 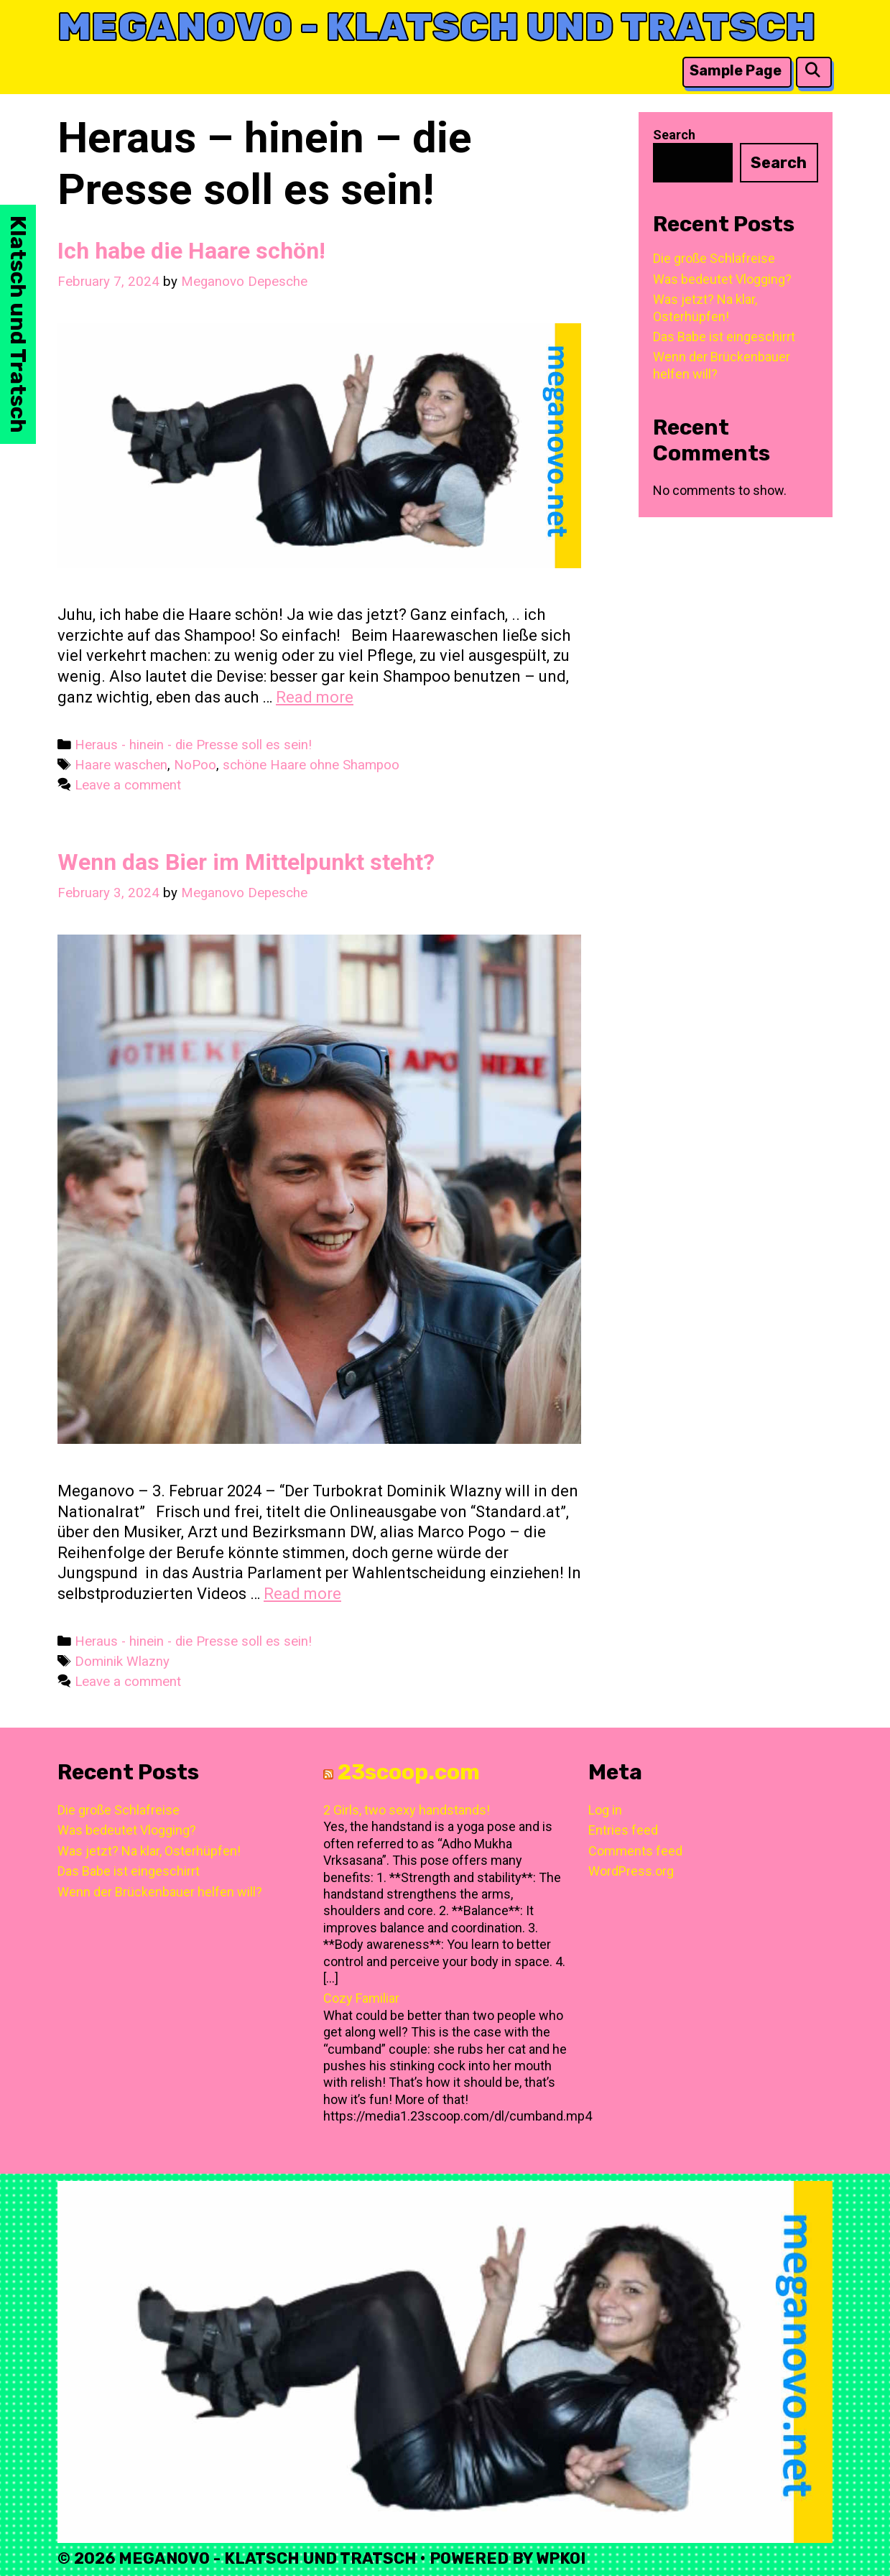 I want to click on Was jetzt? Na klar, Osterhüpfen!, so click(x=149, y=1850).